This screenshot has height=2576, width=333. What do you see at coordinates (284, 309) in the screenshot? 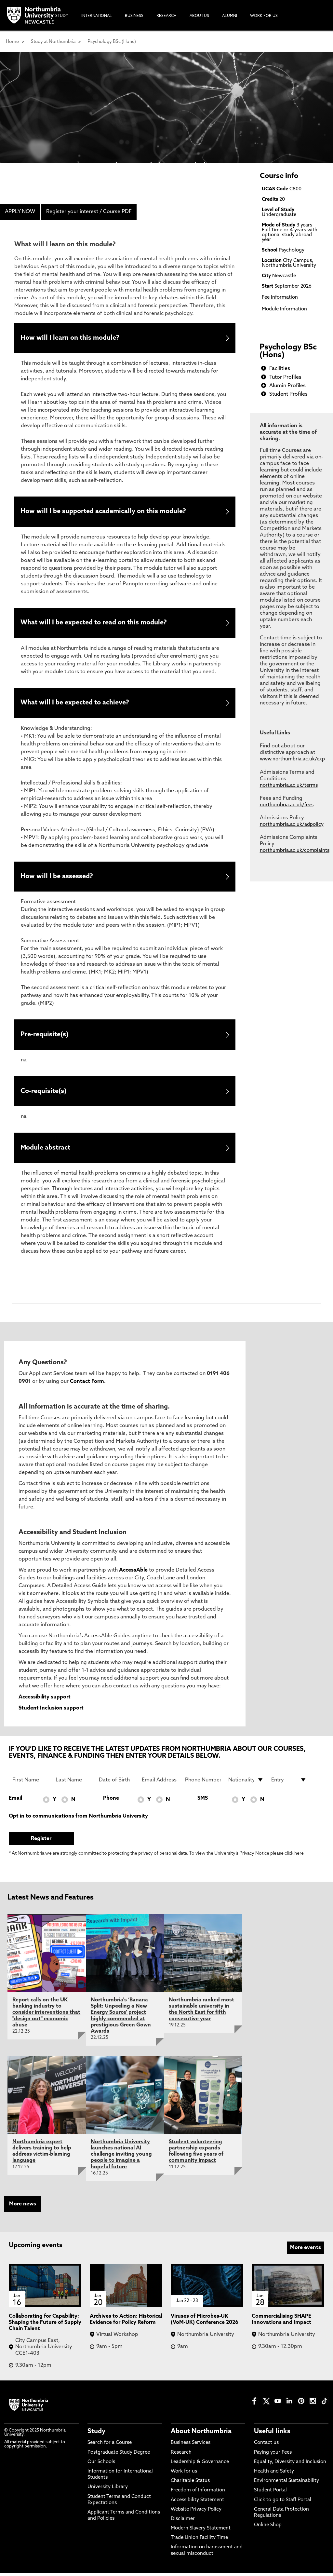
I see `Module Information` at bounding box center [284, 309].